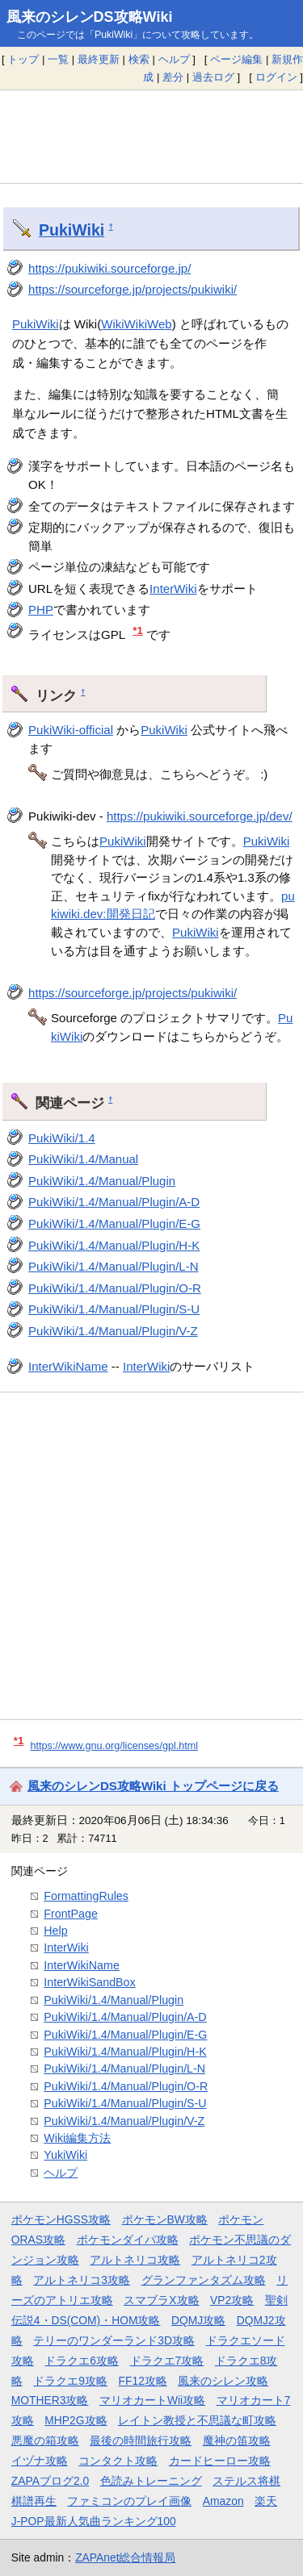 The height and width of the screenshot is (2576, 303). What do you see at coordinates (203, 2279) in the screenshot?
I see `グランファンタズム攻略` at bounding box center [203, 2279].